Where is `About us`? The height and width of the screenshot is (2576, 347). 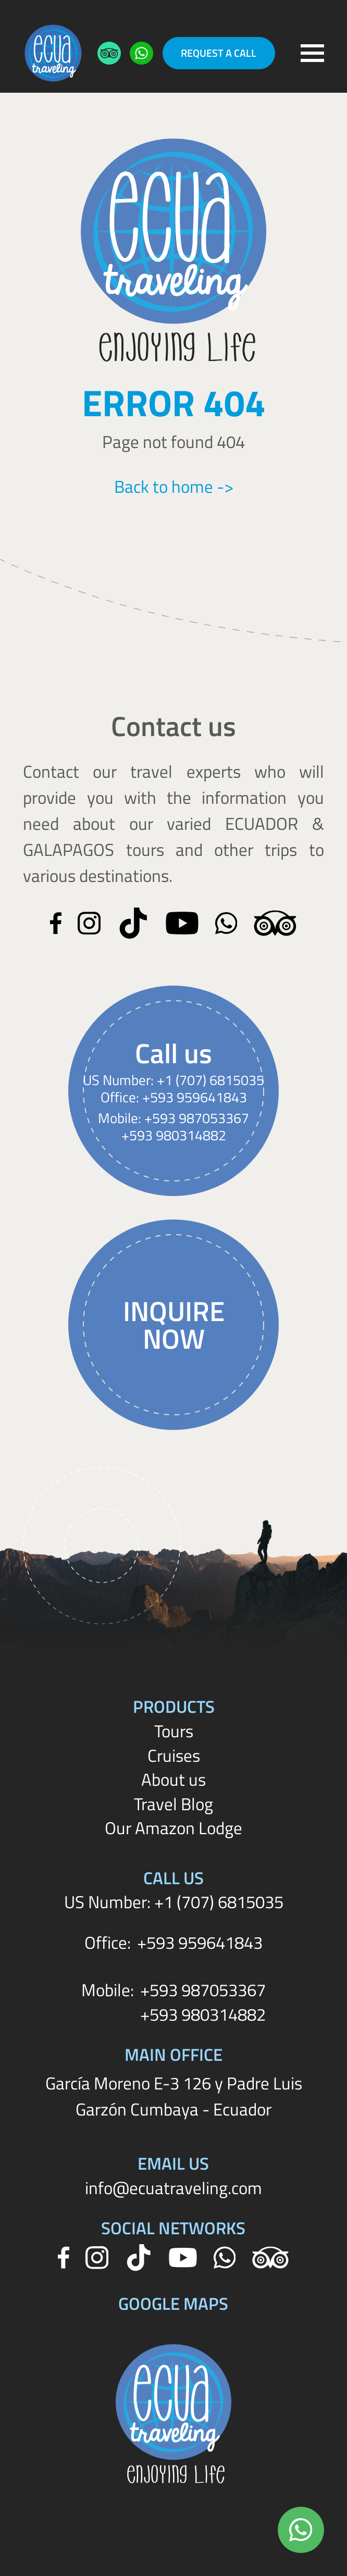 About us is located at coordinates (173, 1779).